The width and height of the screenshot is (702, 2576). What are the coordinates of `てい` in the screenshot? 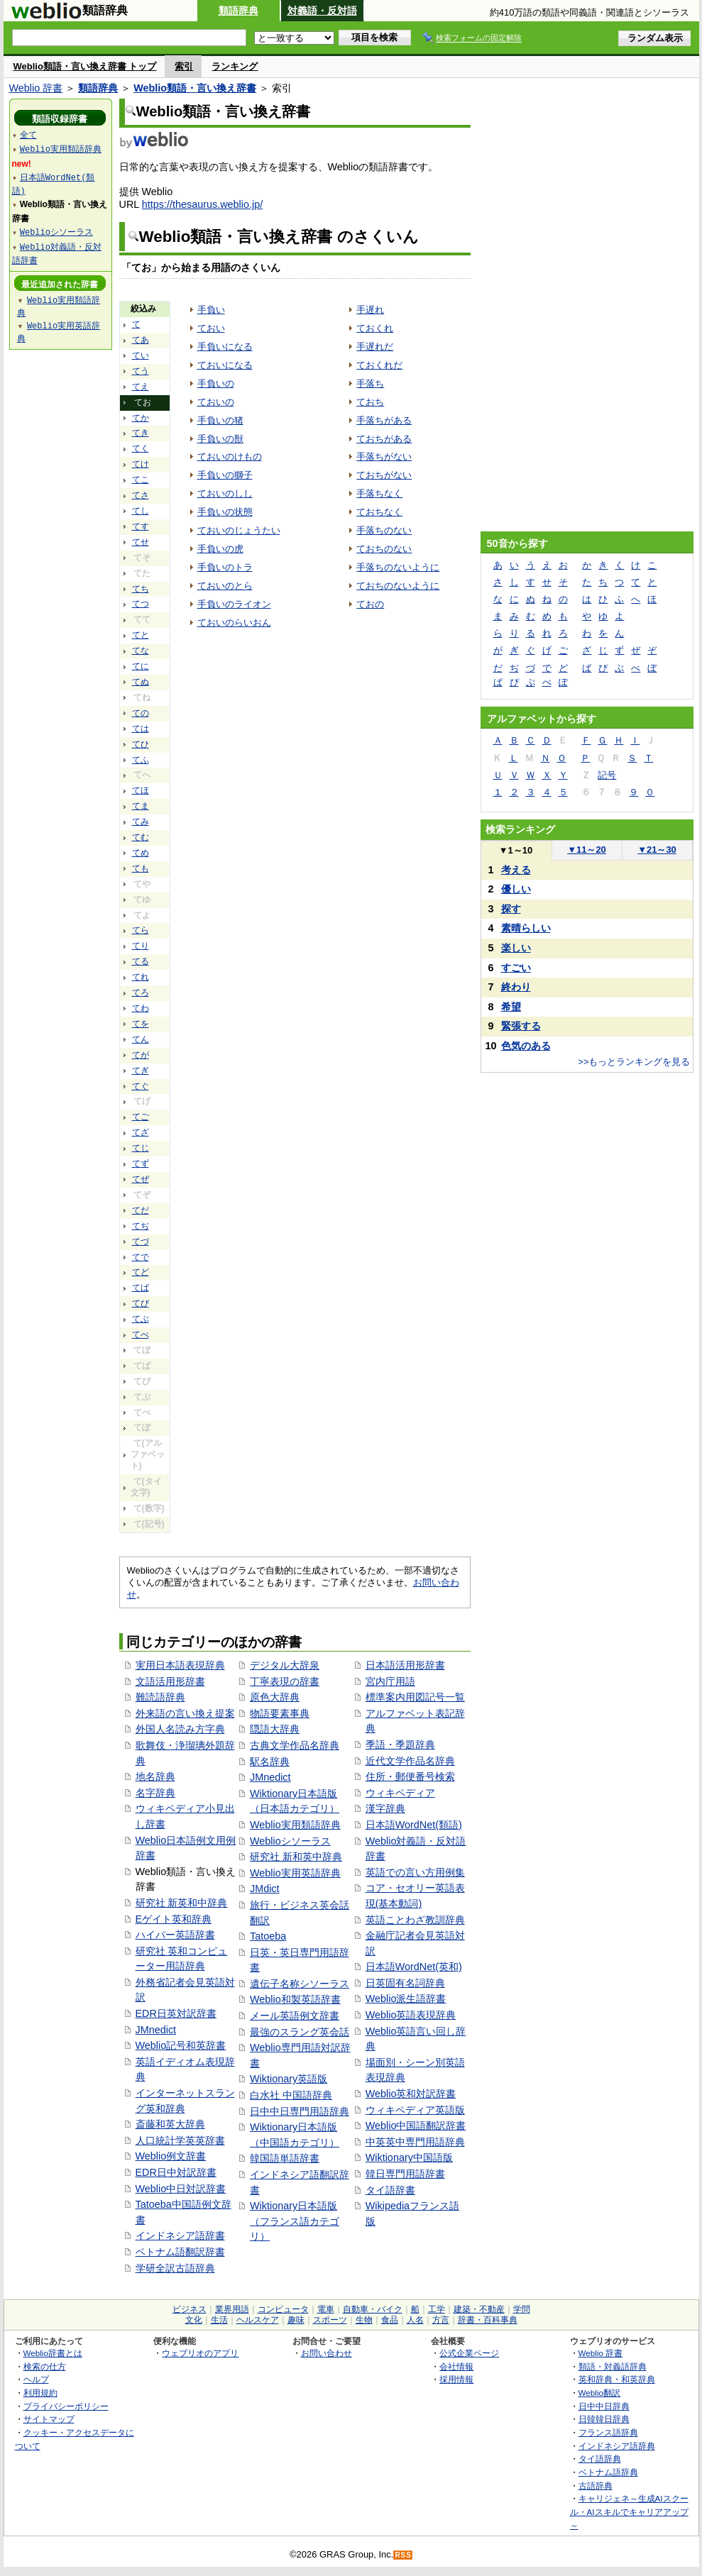 It's located at (140, 355).